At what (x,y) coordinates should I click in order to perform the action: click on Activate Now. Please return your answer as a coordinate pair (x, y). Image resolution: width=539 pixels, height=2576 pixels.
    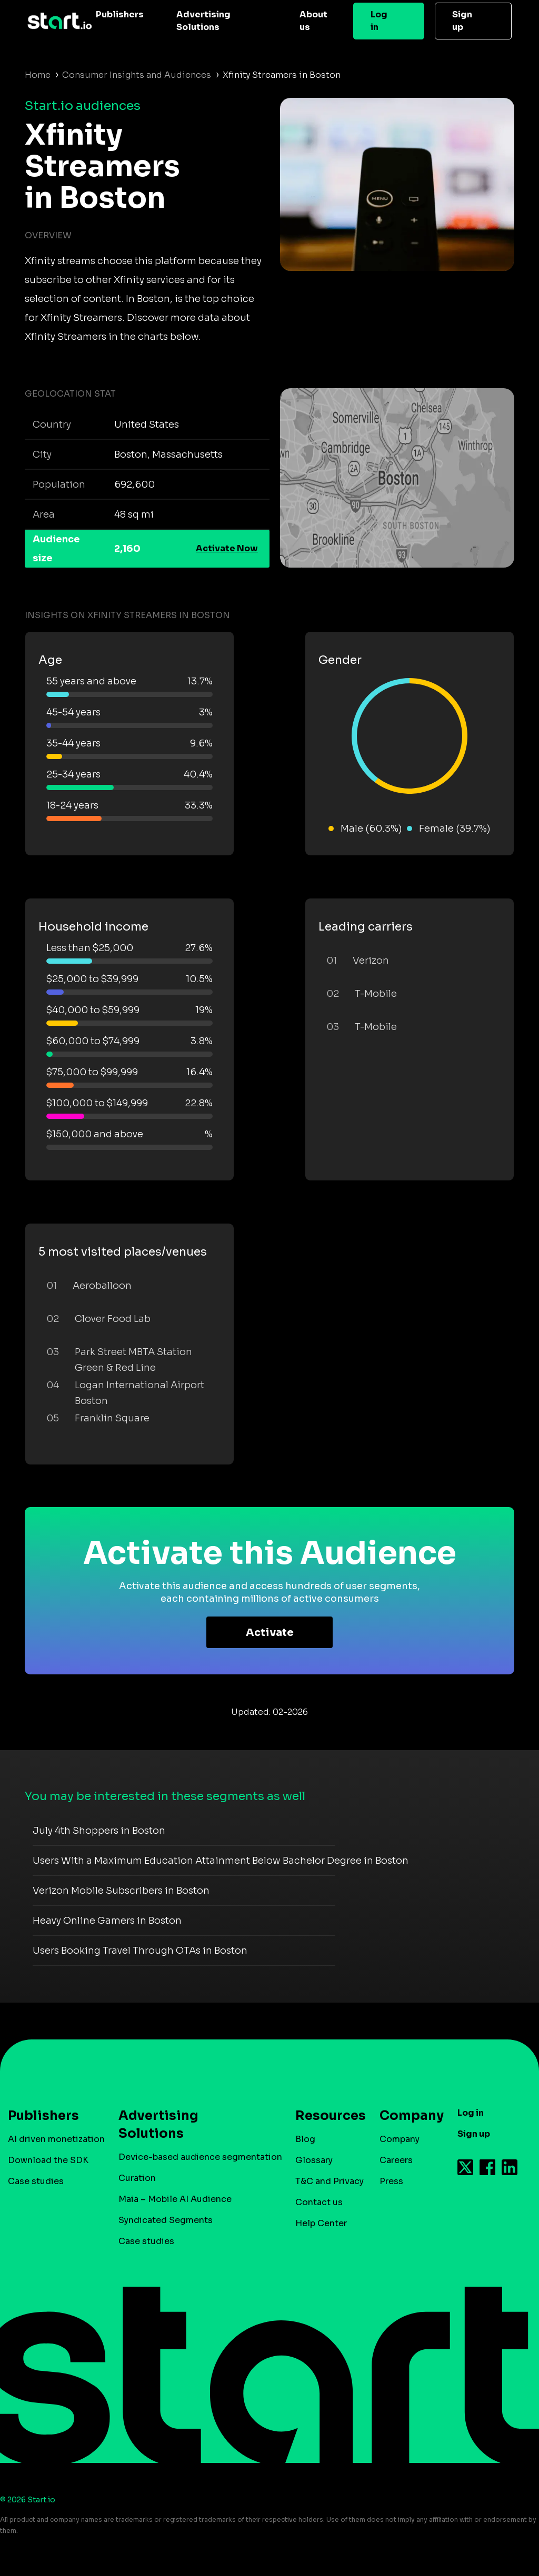
    Looking at the image, I should click on (227, 548).